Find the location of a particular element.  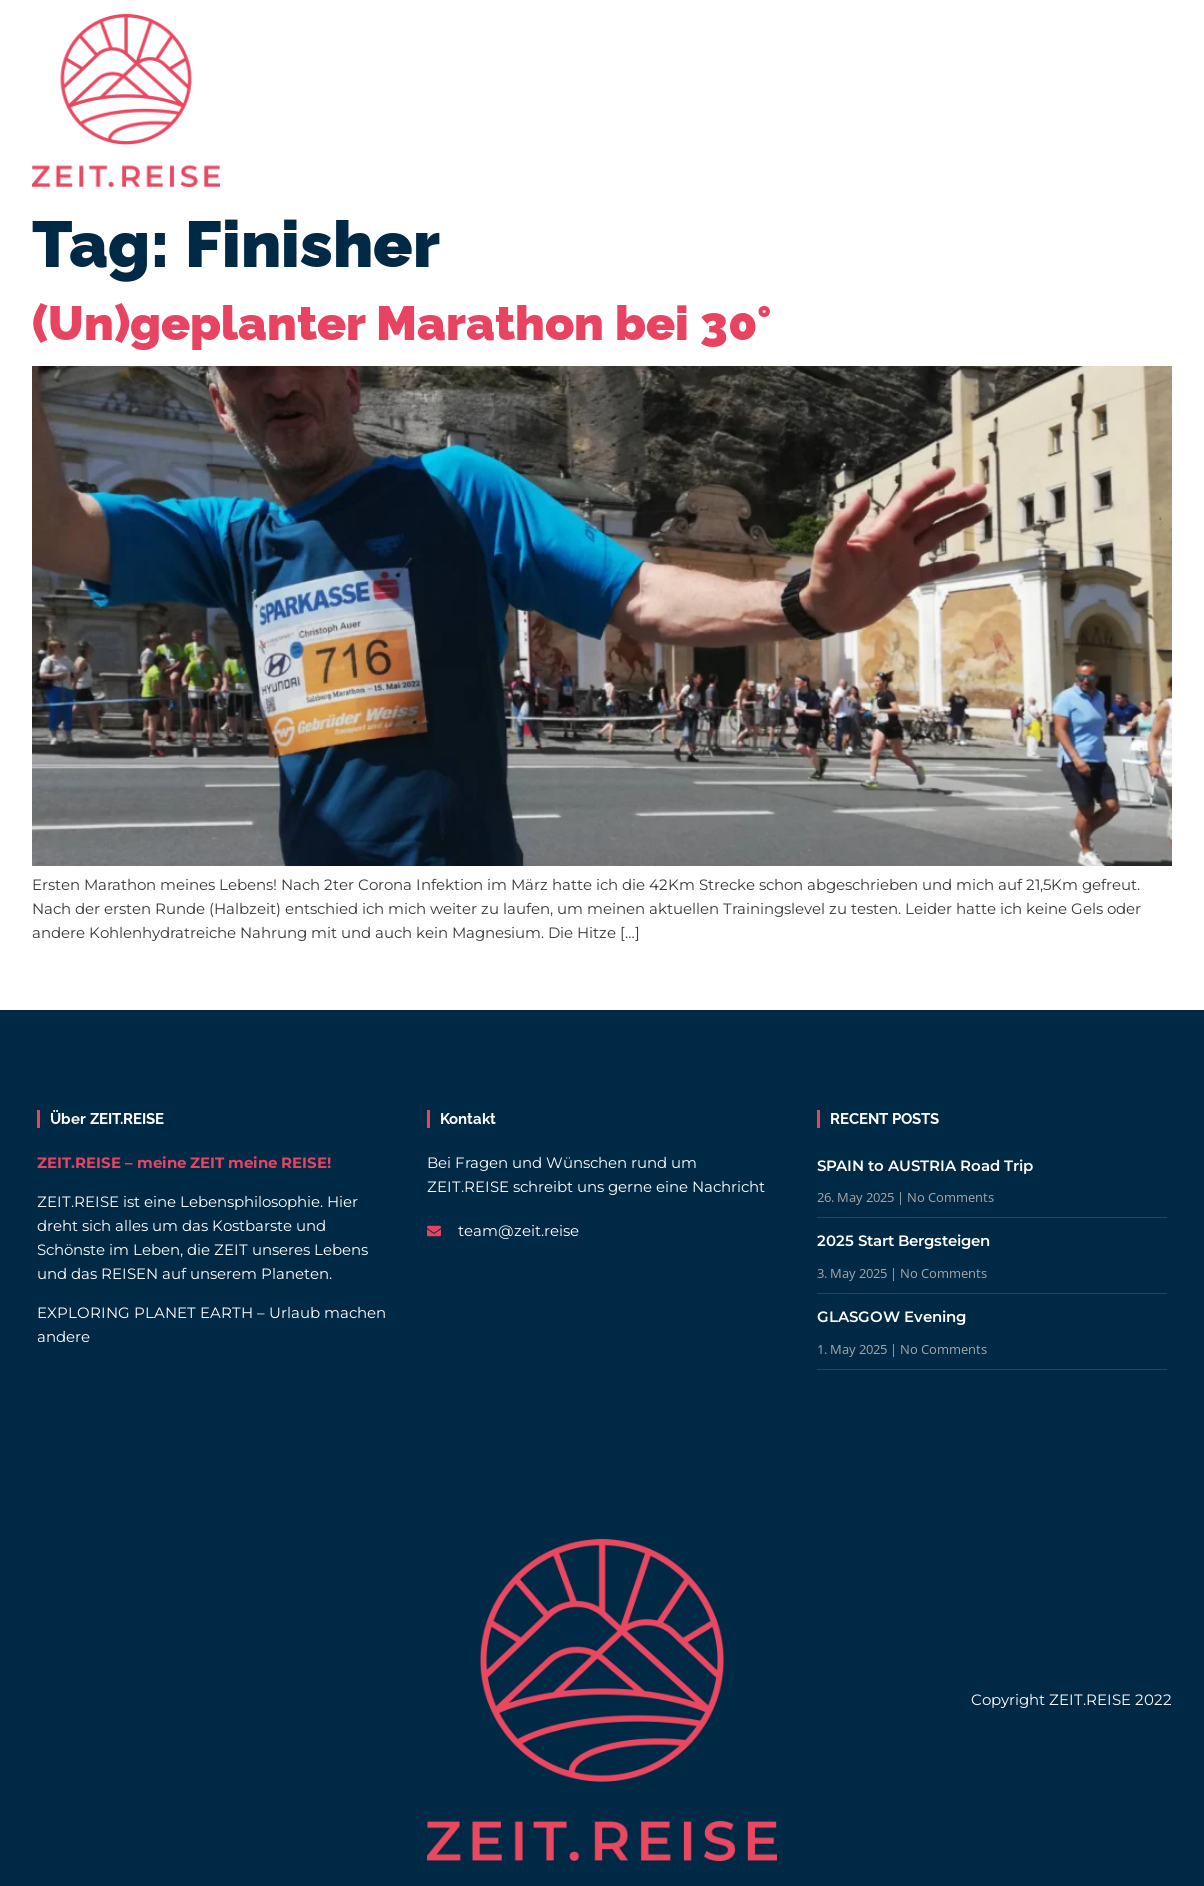

GLASGOW Evening is located at coordinates (891, 1316).